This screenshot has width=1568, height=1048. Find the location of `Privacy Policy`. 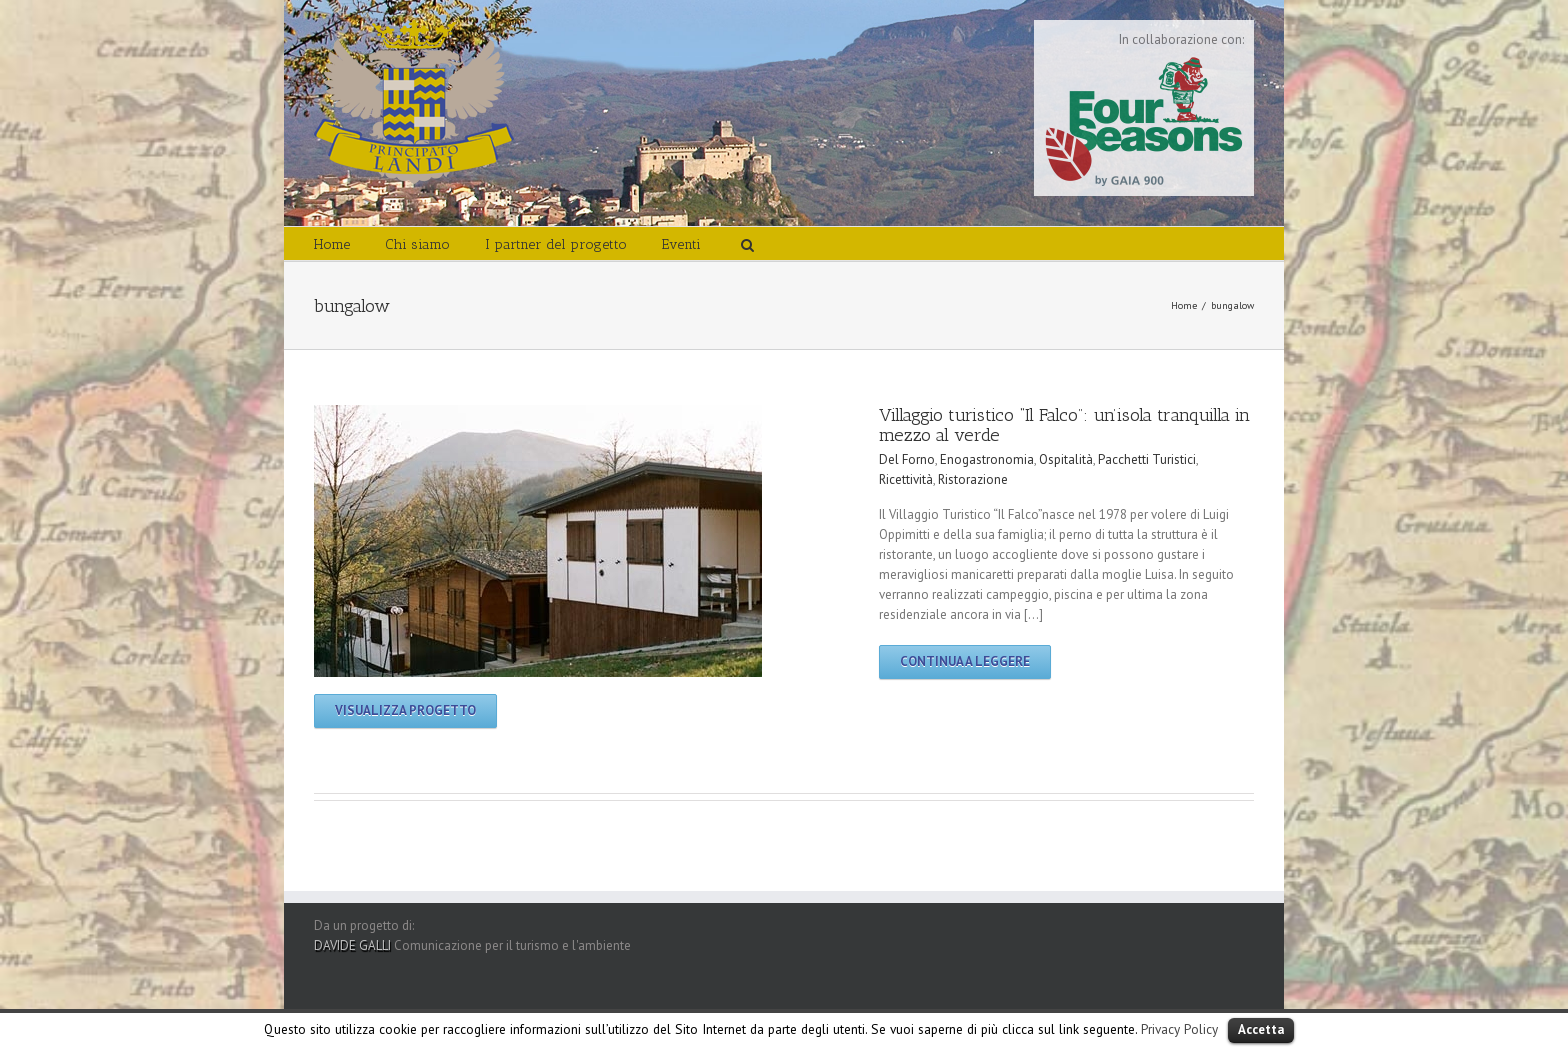

Privacy Policy is located at coordinates (1179, 1029).